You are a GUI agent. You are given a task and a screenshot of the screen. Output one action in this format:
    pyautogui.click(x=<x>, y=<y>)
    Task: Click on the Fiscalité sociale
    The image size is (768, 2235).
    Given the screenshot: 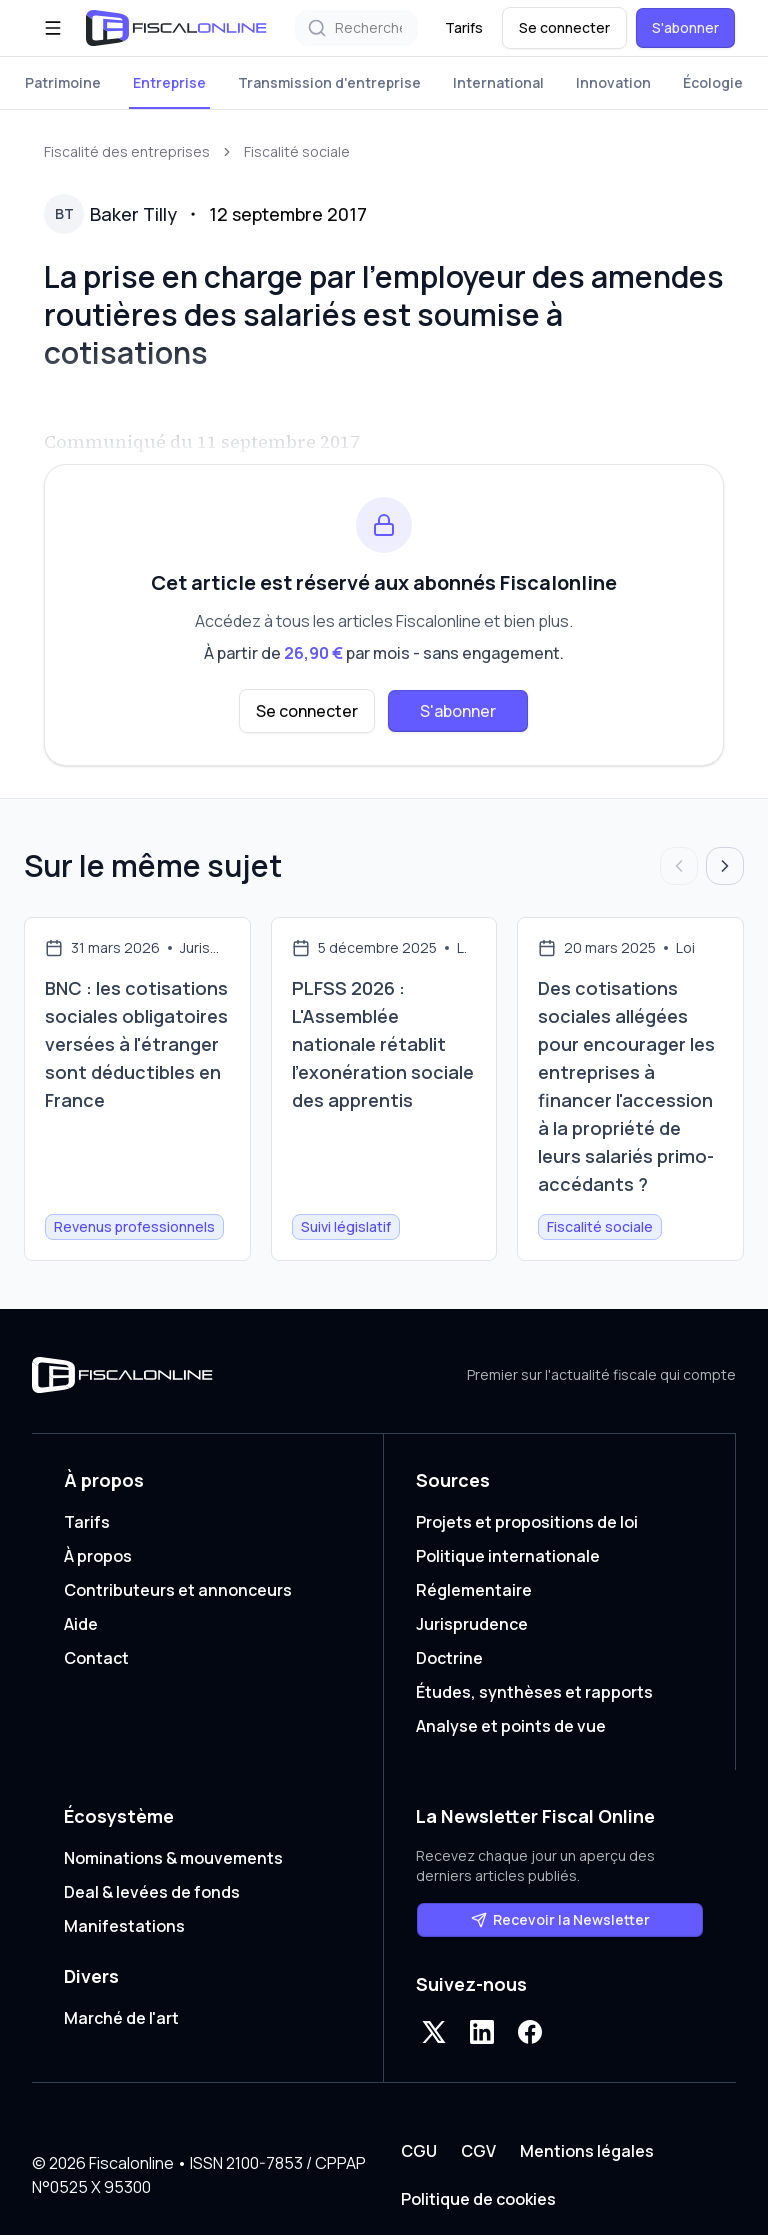 What is the action you would take?
    pyautogui.click(x=297, y=151)
    